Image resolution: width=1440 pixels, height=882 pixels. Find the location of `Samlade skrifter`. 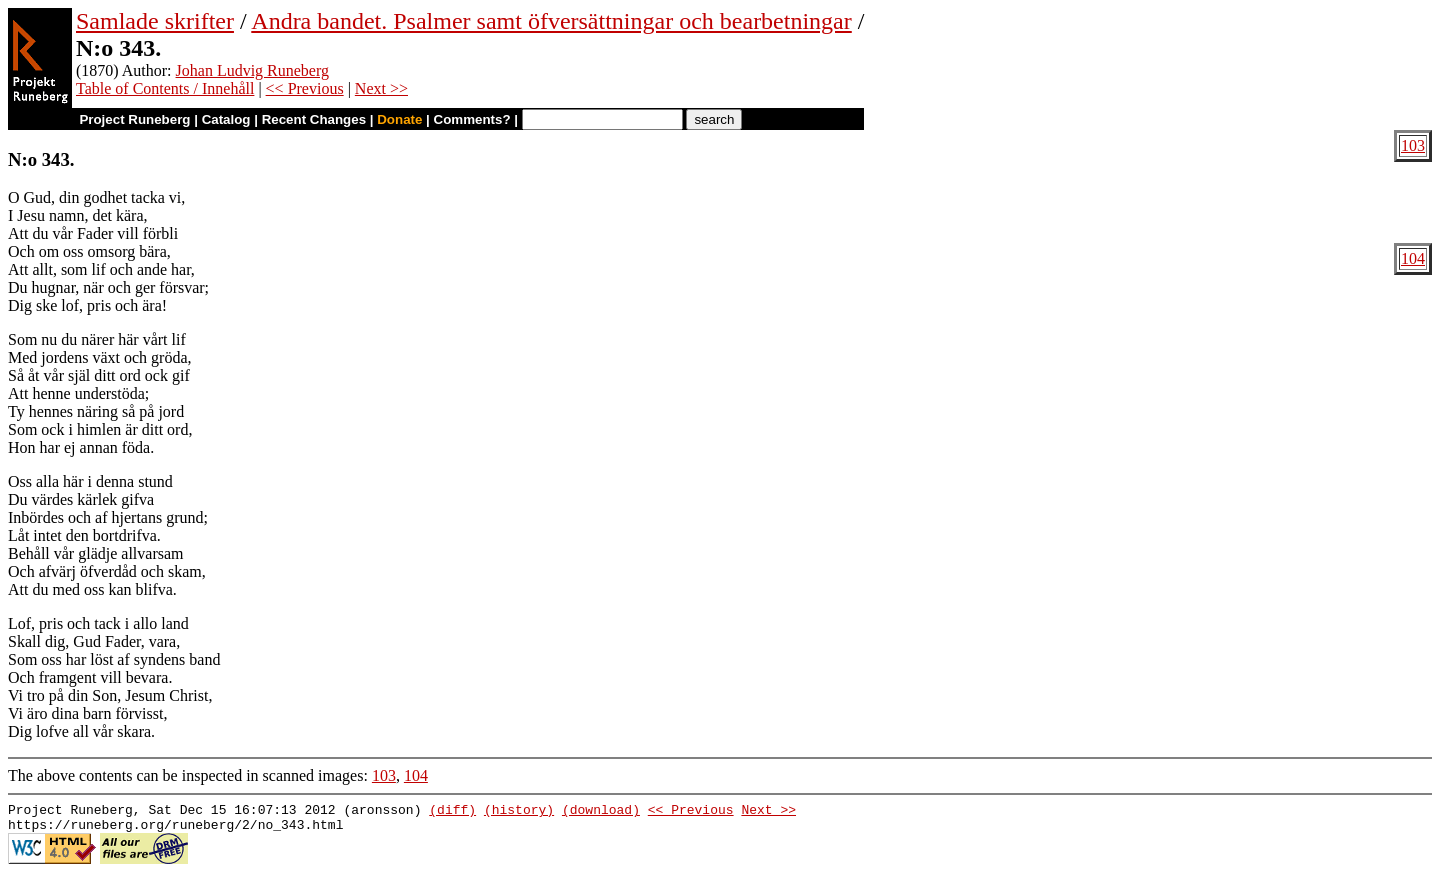

Samlade skrifter is located at coordinates (155, 21).